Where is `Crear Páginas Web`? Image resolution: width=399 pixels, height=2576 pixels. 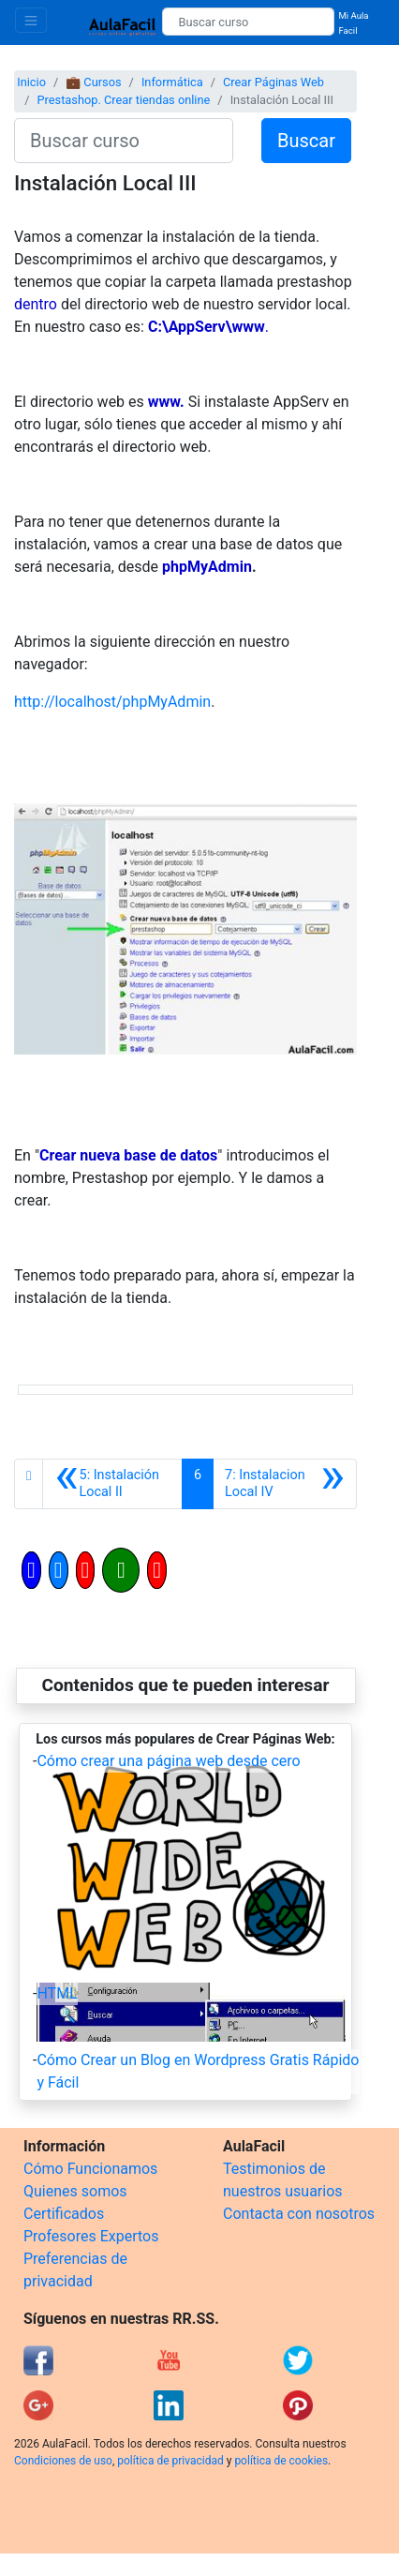
Crear Páginas Web is located at coordinates (273, 82).